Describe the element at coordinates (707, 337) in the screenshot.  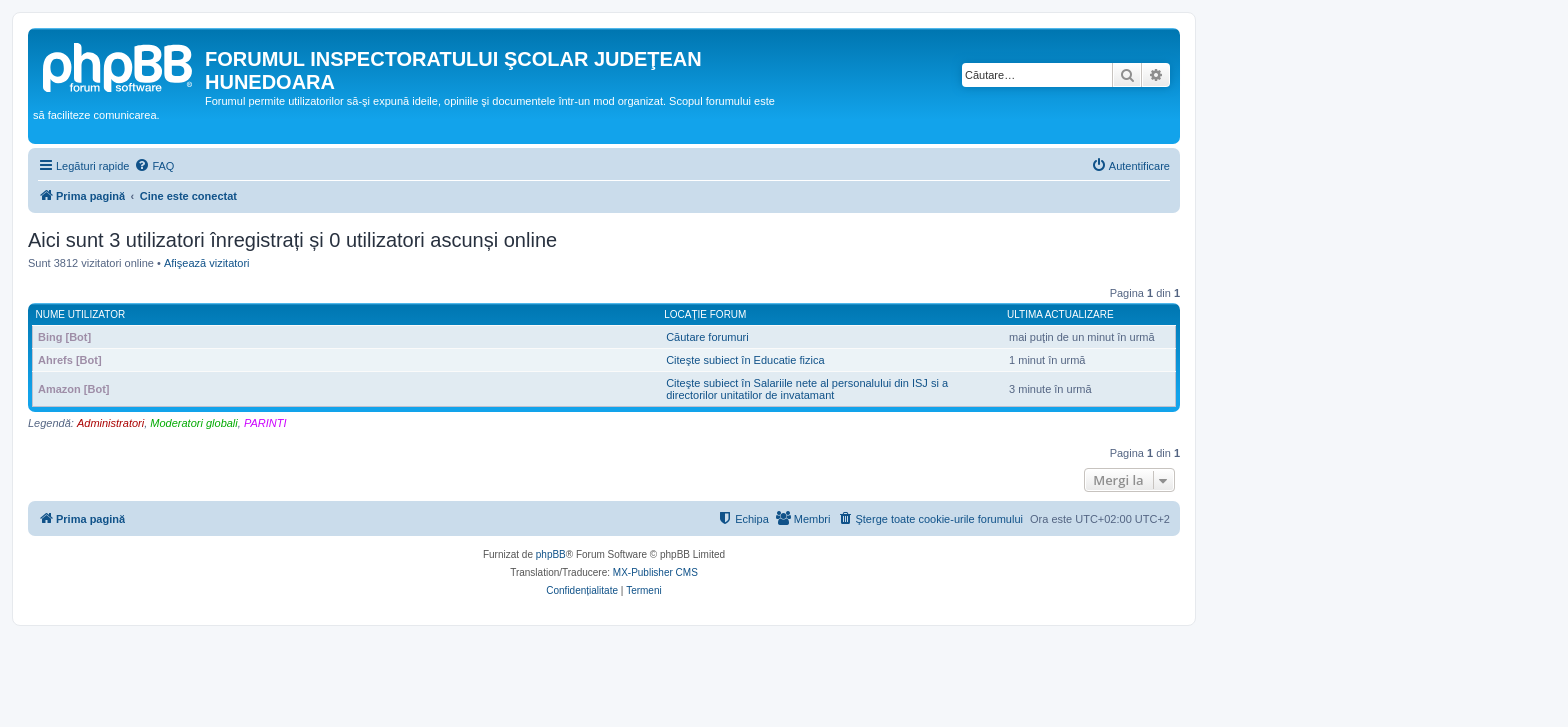
I see `Căutare forumuri` at that location.